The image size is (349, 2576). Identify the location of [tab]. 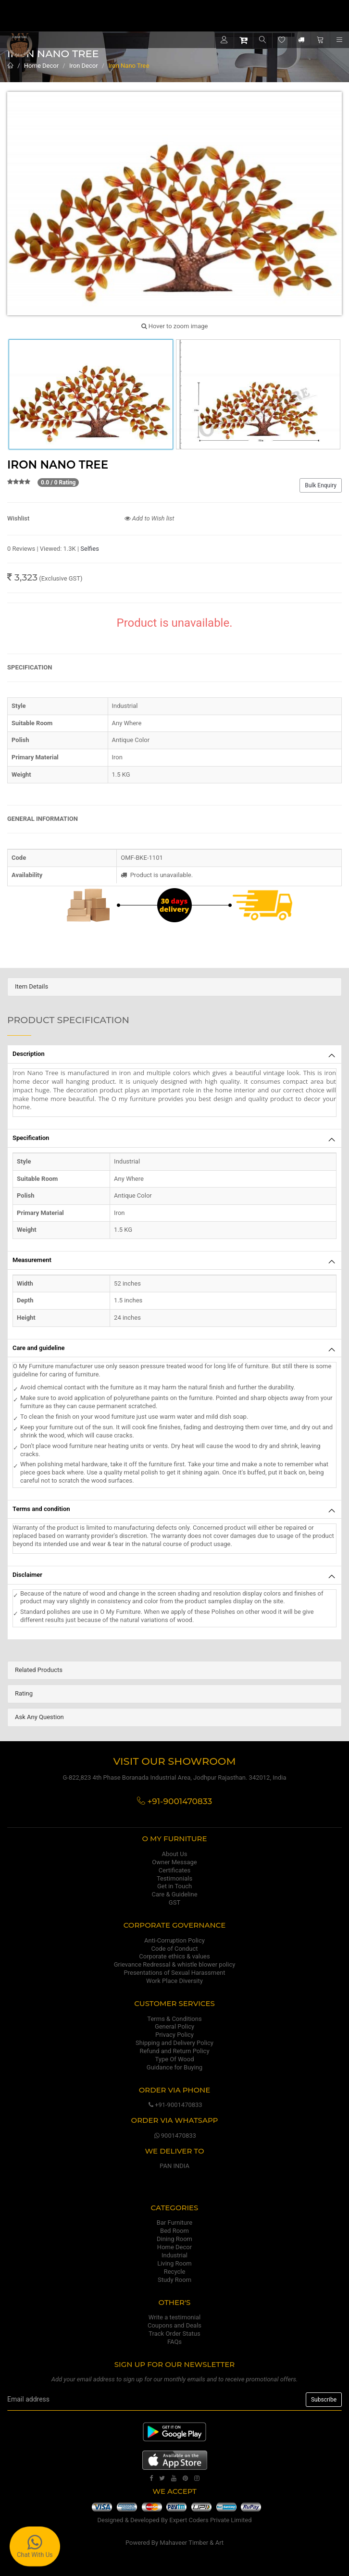
(174, 987).